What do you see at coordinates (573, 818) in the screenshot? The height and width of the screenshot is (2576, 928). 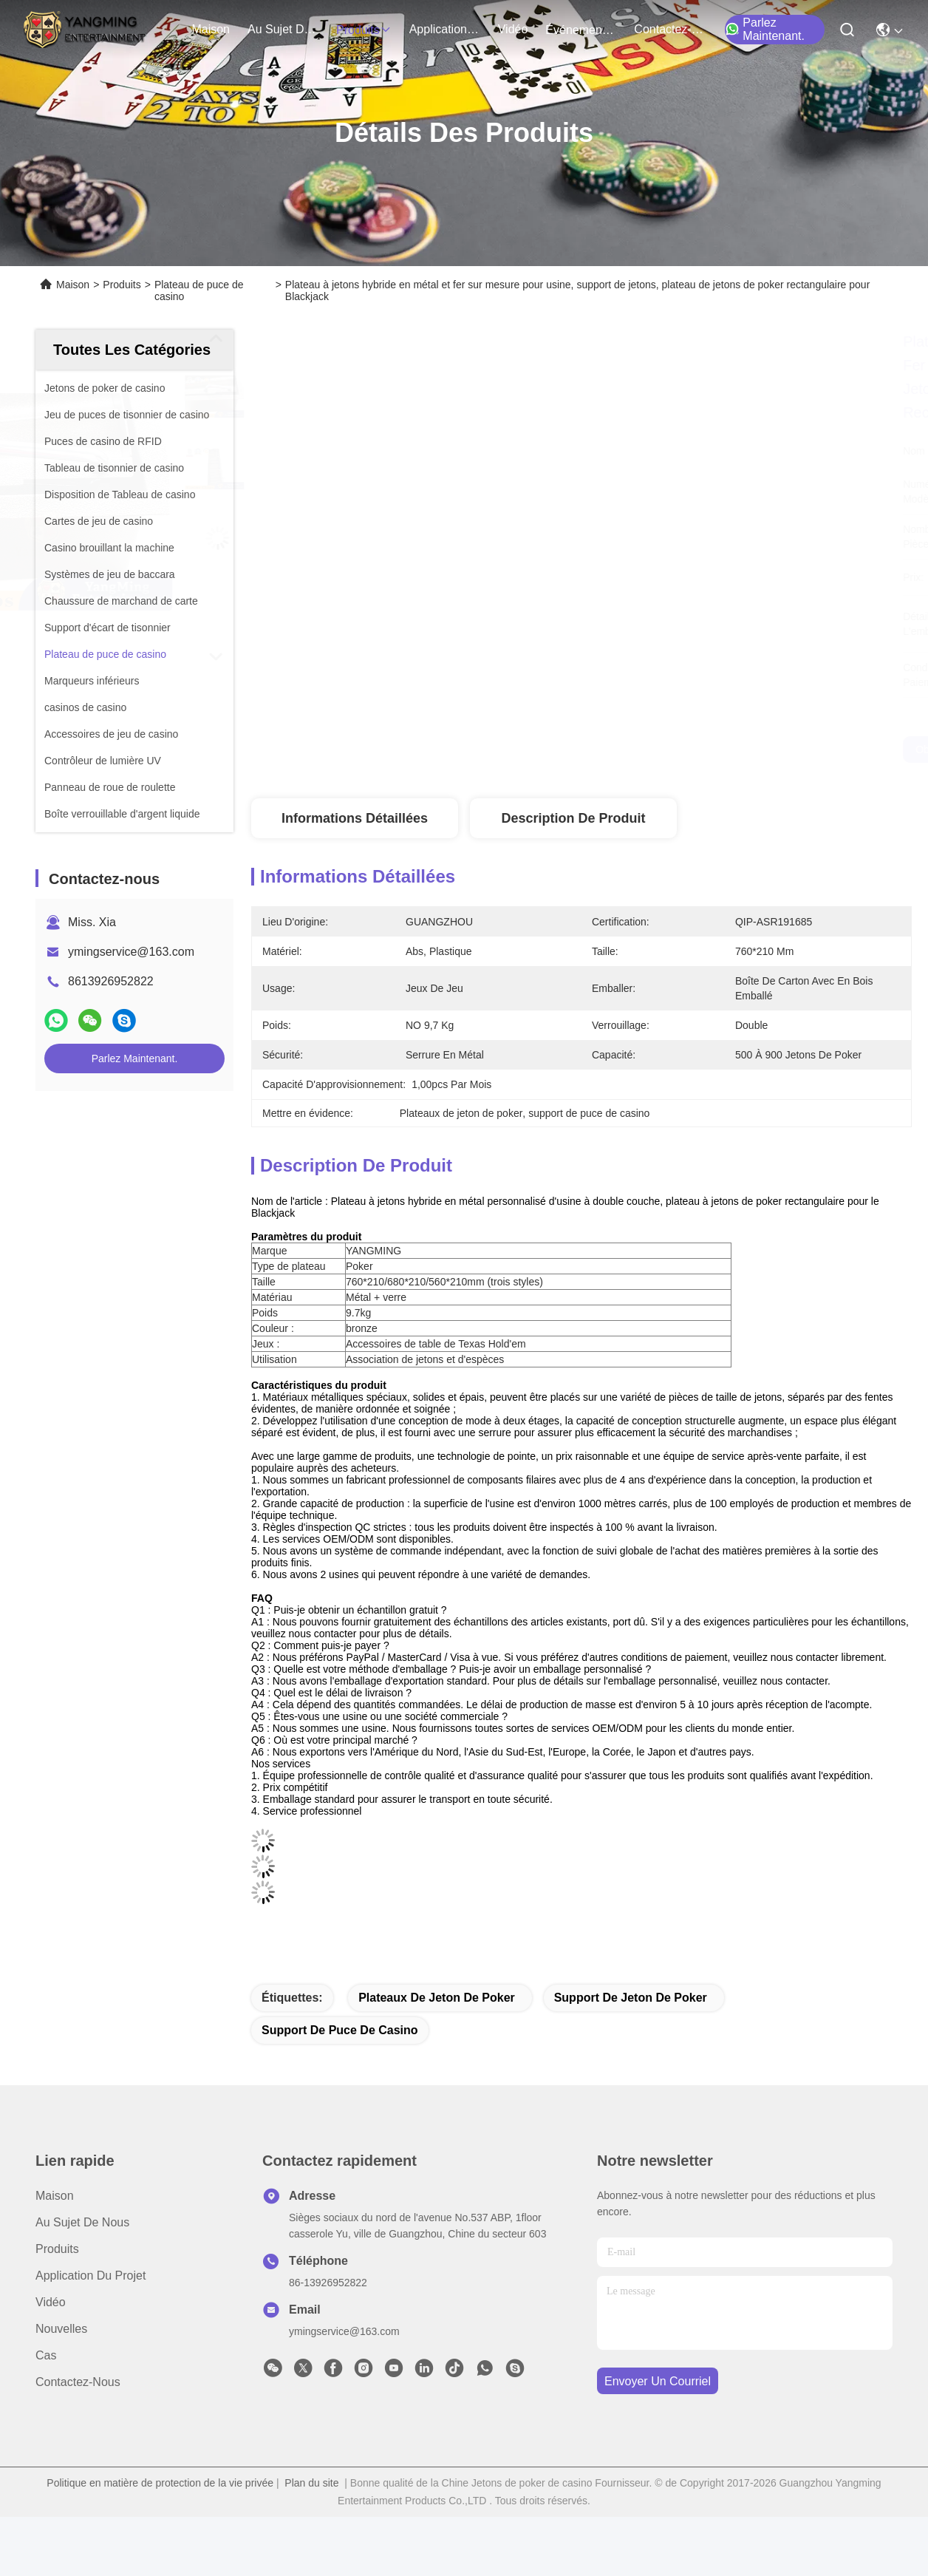 I see `Description de produit` at bounding box center [573, 818].